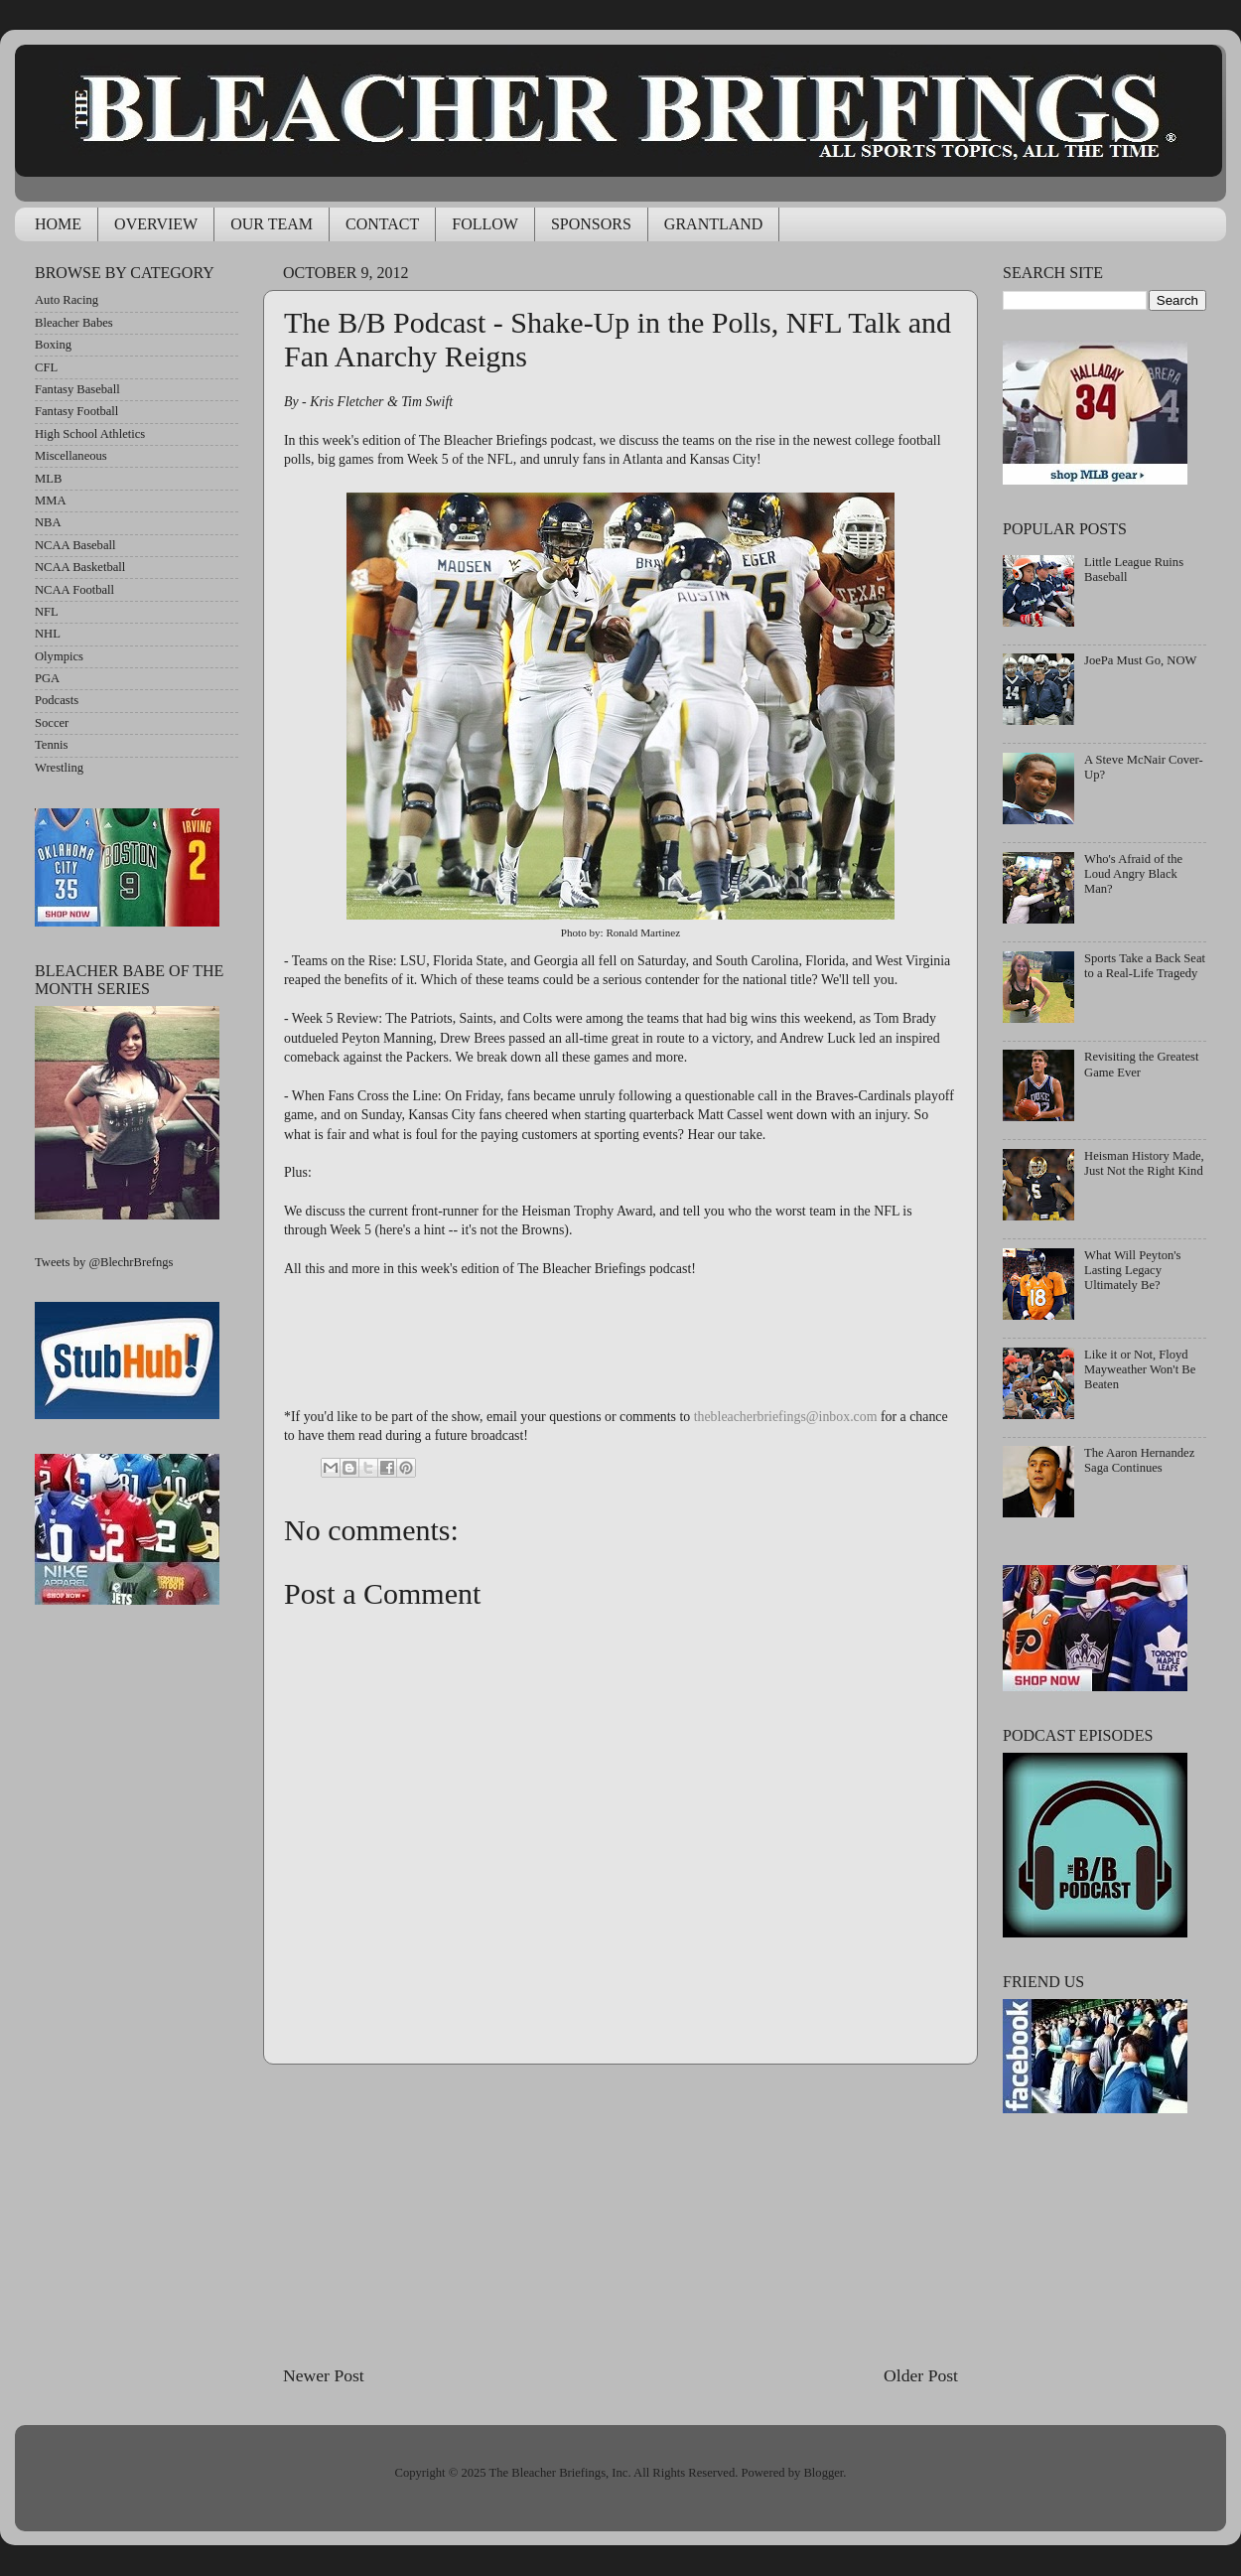 Image resolution: width=1241 pixels, height=2576 pixels. Describe the element at coordinates (52, 723) in the screenshot. I see `Soccer` at that location.